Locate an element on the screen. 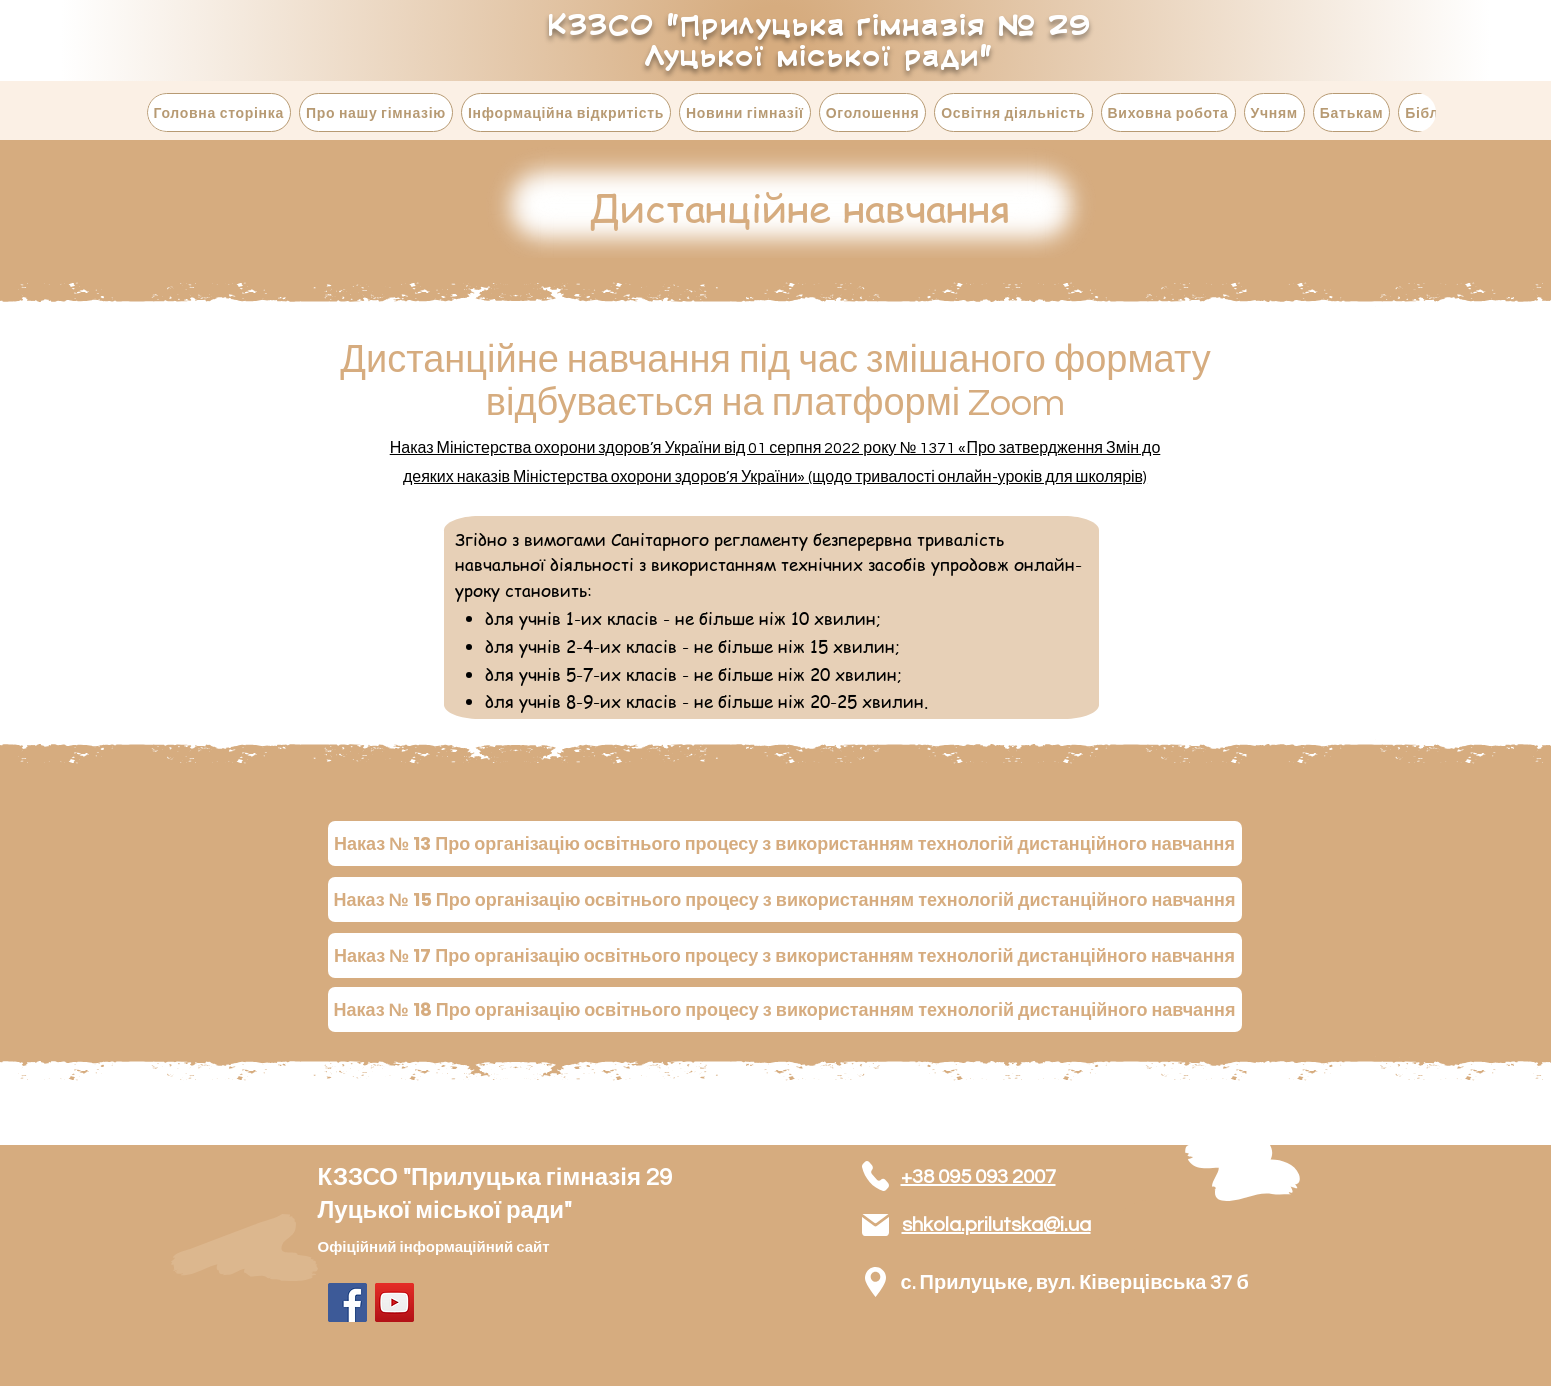 The height and width of the screenshot is (1386, 1551). [Наказ № 17 Про організацію освітнього процесу з використанням технологій дистанційного навчання] is located at coordinates (785, 955).